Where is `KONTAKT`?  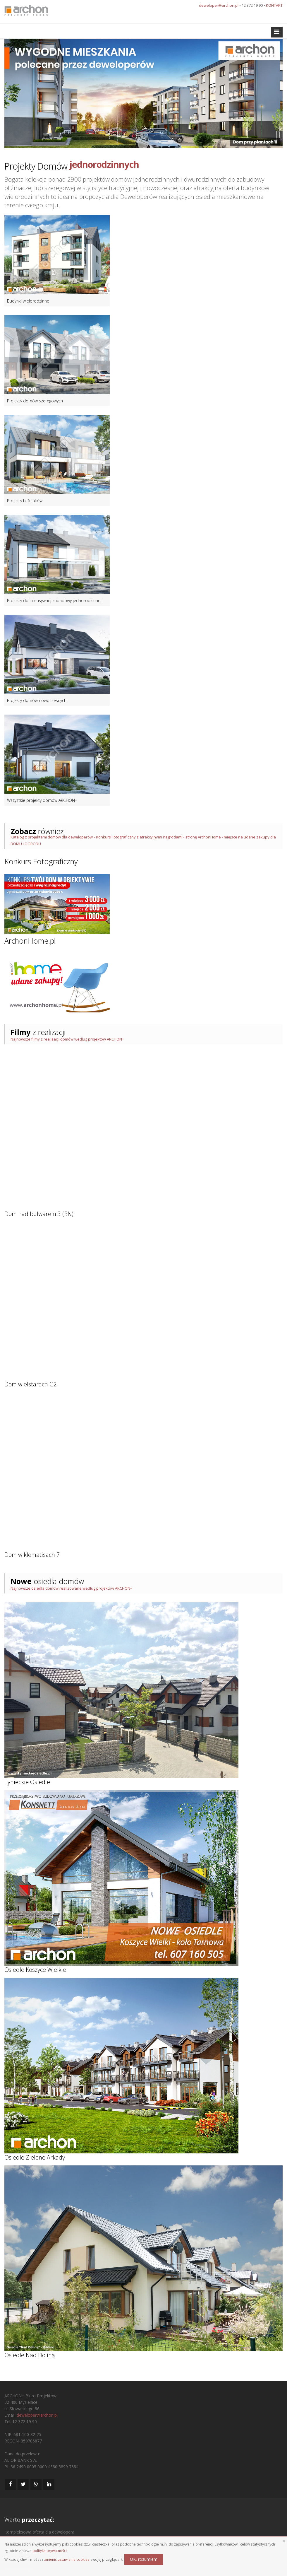
KONTAKT is located at coordinates (274, 5).